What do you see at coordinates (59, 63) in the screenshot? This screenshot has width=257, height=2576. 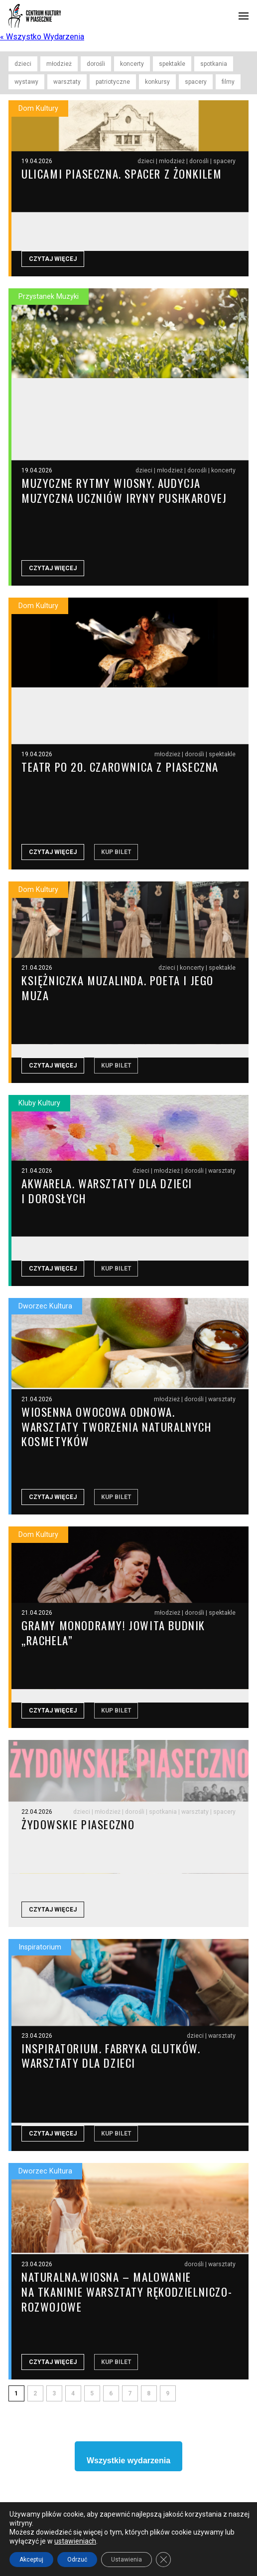 I see `młodzież` at bounding box center [59, 63].